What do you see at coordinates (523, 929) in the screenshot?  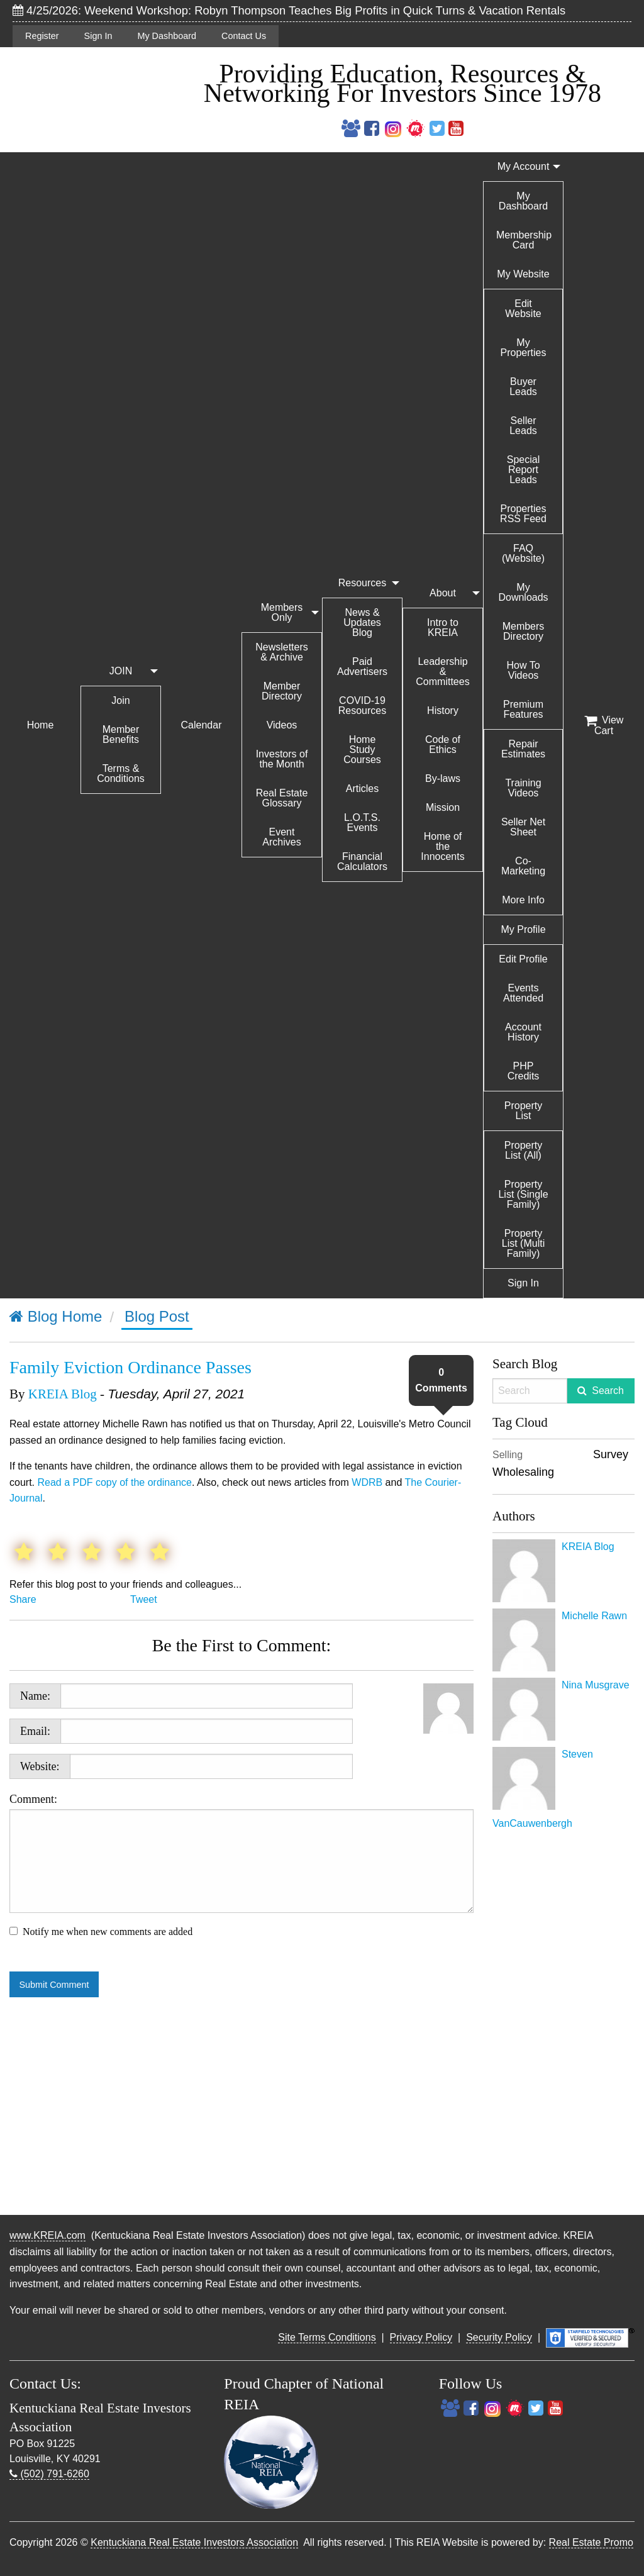 I see `My Profile` at bounding box center [523, 929].